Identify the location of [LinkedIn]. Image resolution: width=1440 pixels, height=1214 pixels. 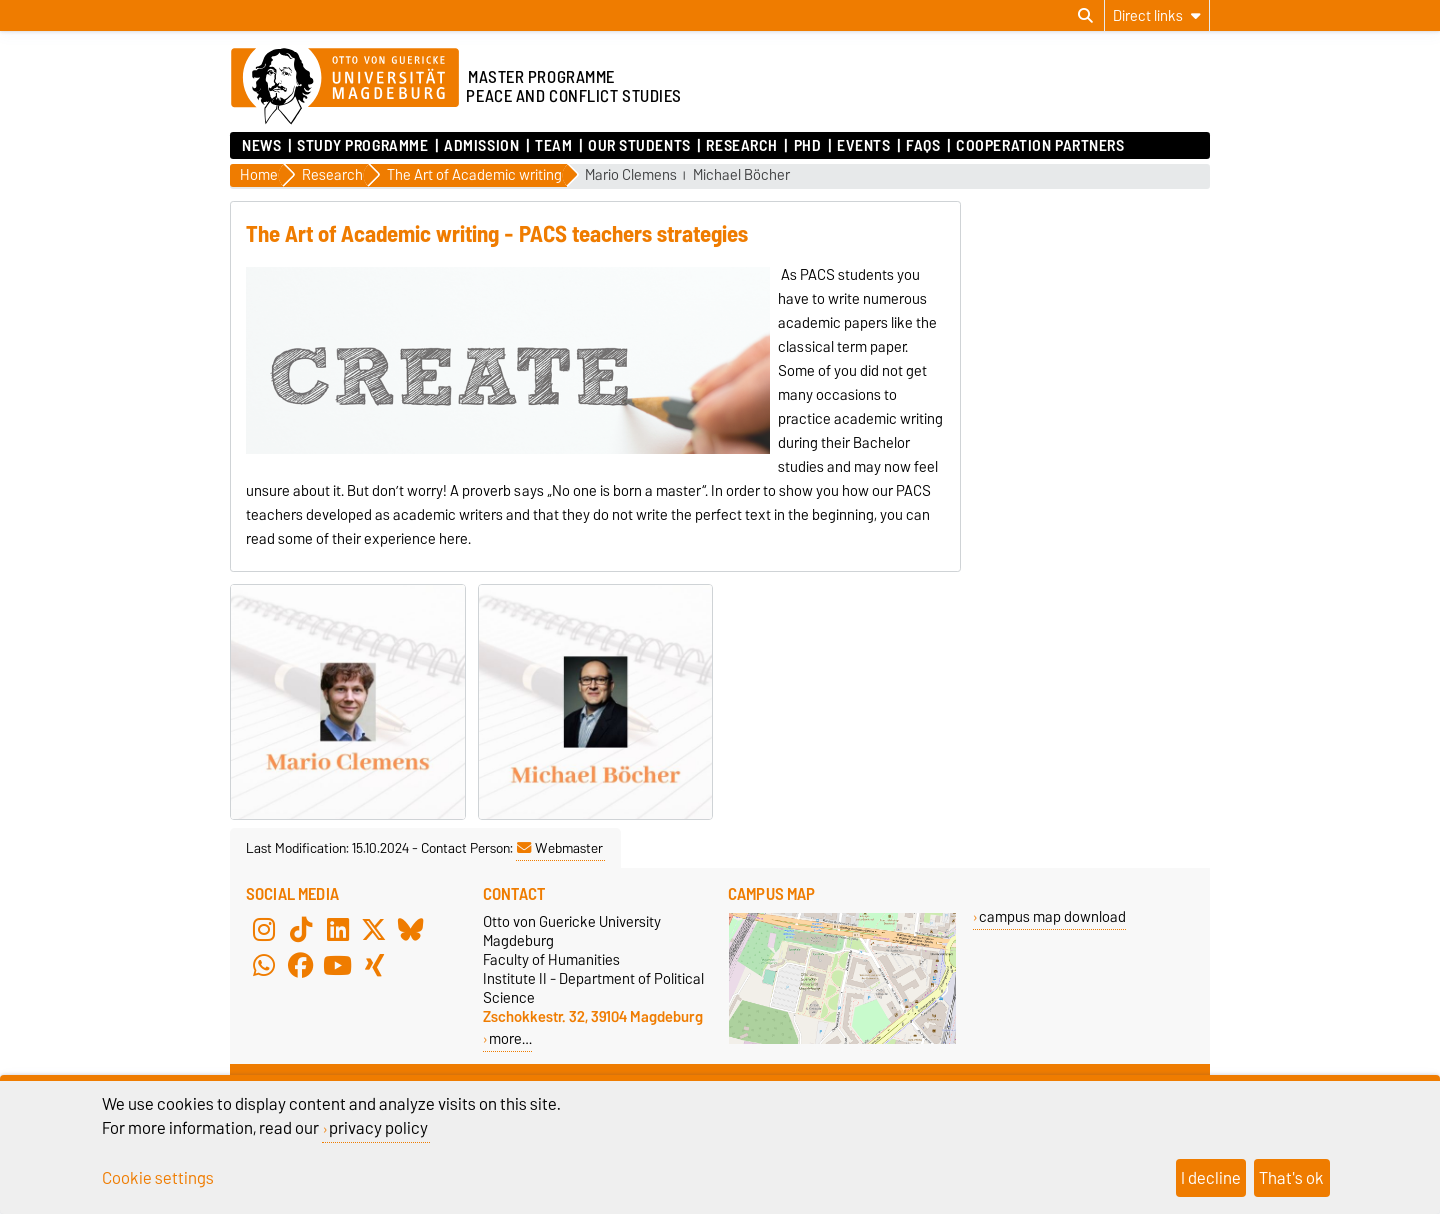
(338, 930).